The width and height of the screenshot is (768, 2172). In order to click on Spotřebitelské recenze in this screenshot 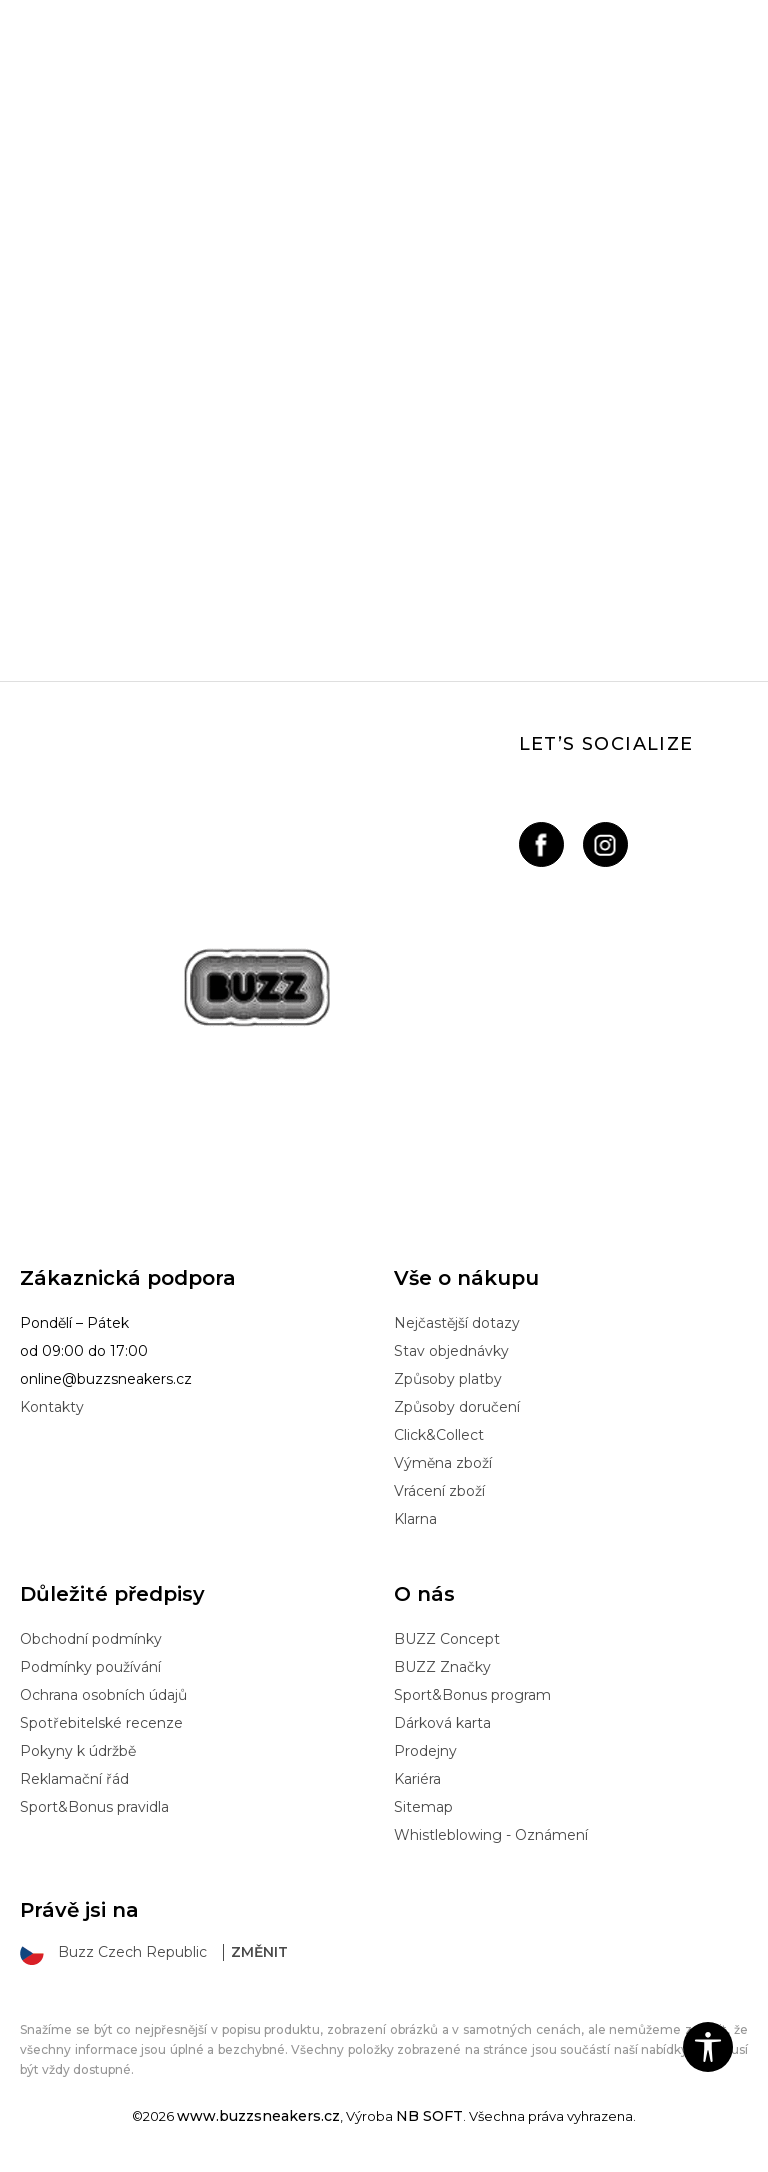, I will do `click(101, 1723)`.